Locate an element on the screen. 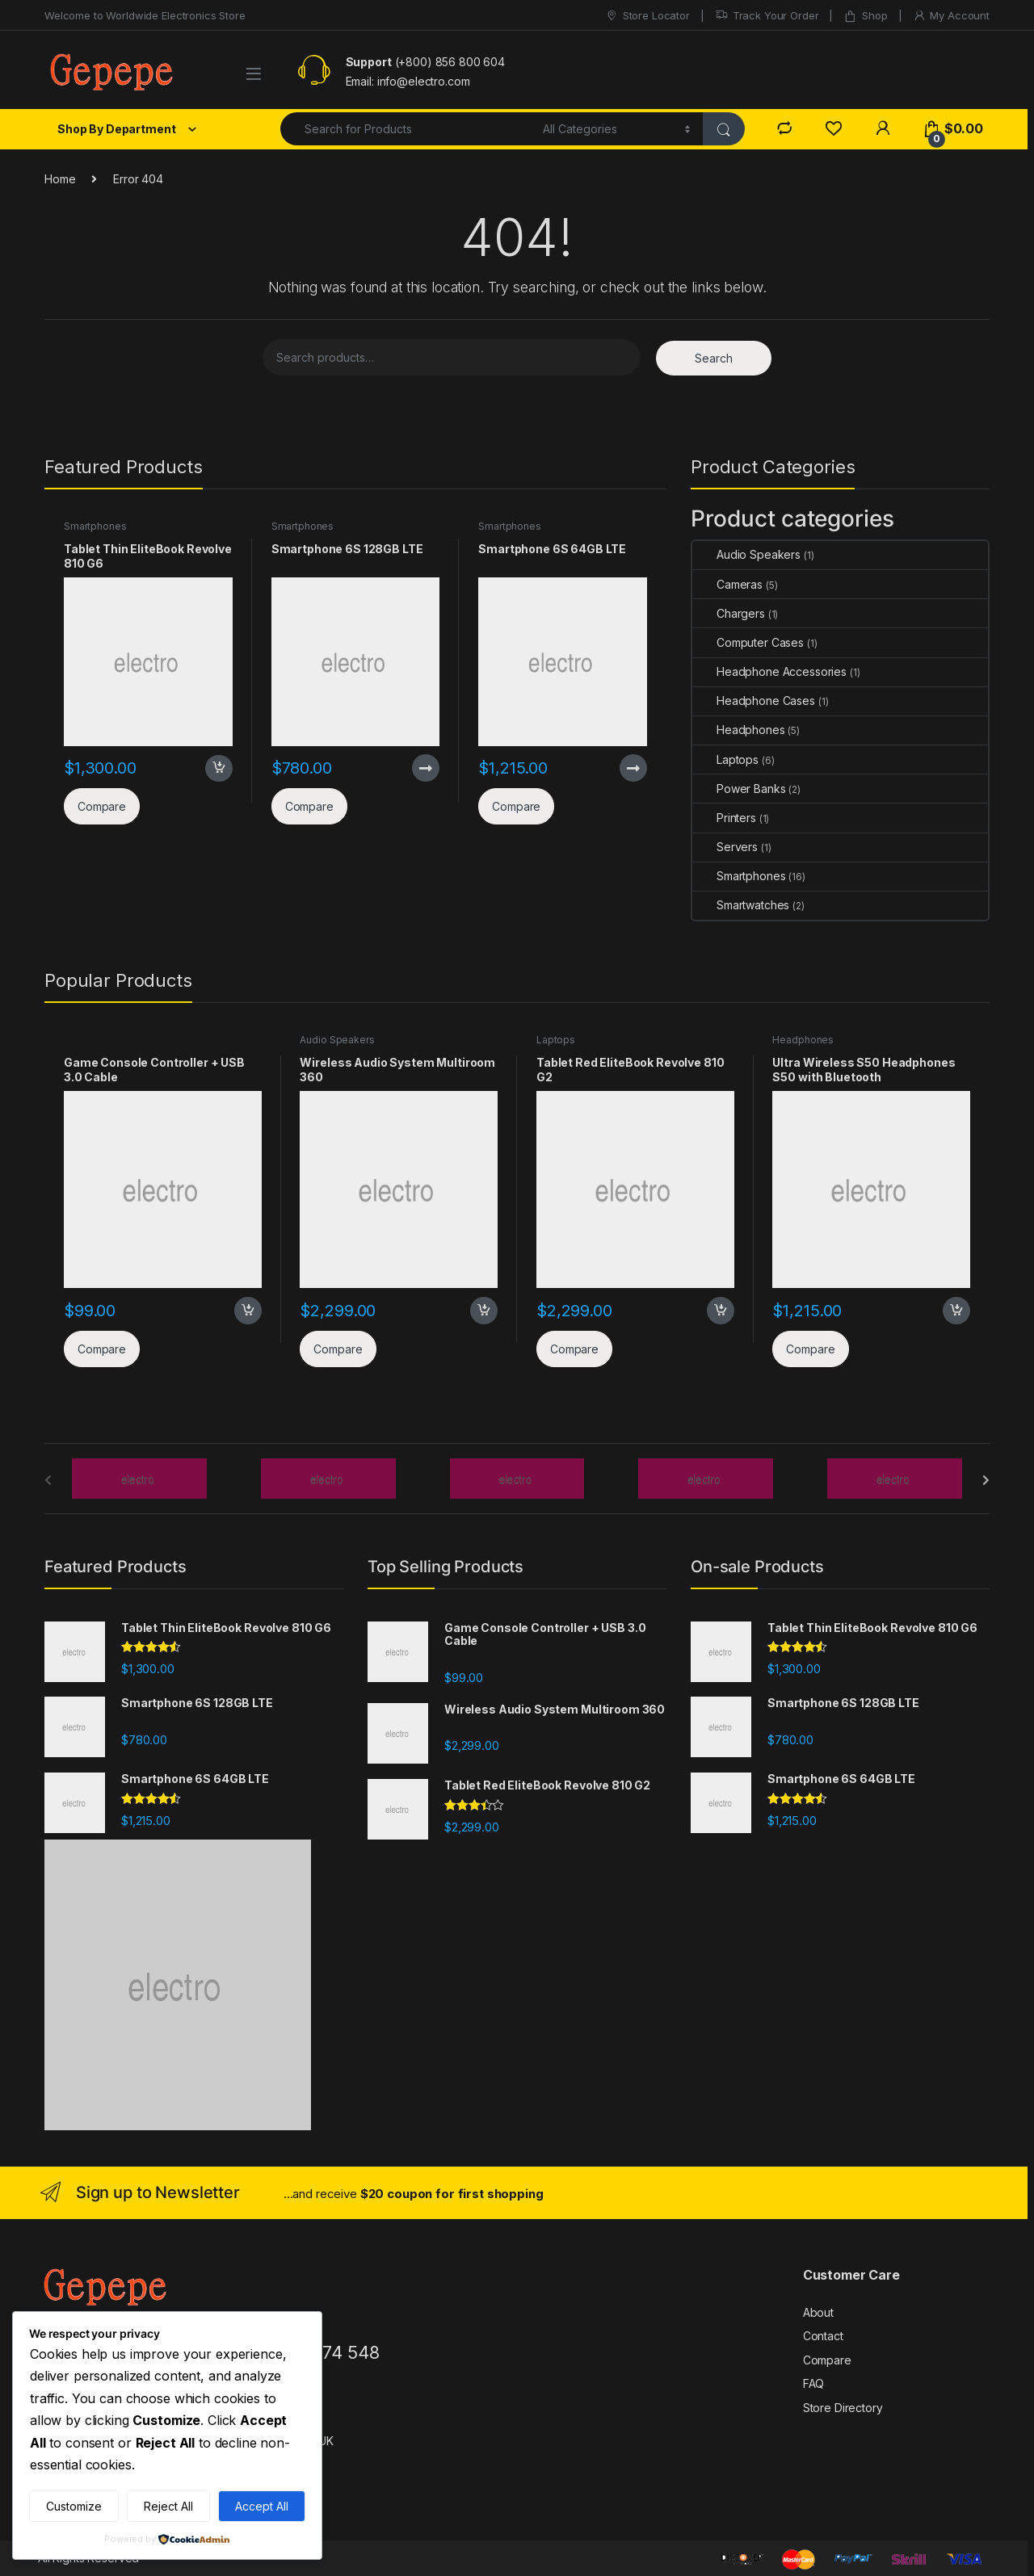 The image size is (1034, 2576). Smartphones is located at coordinates (95, 526).